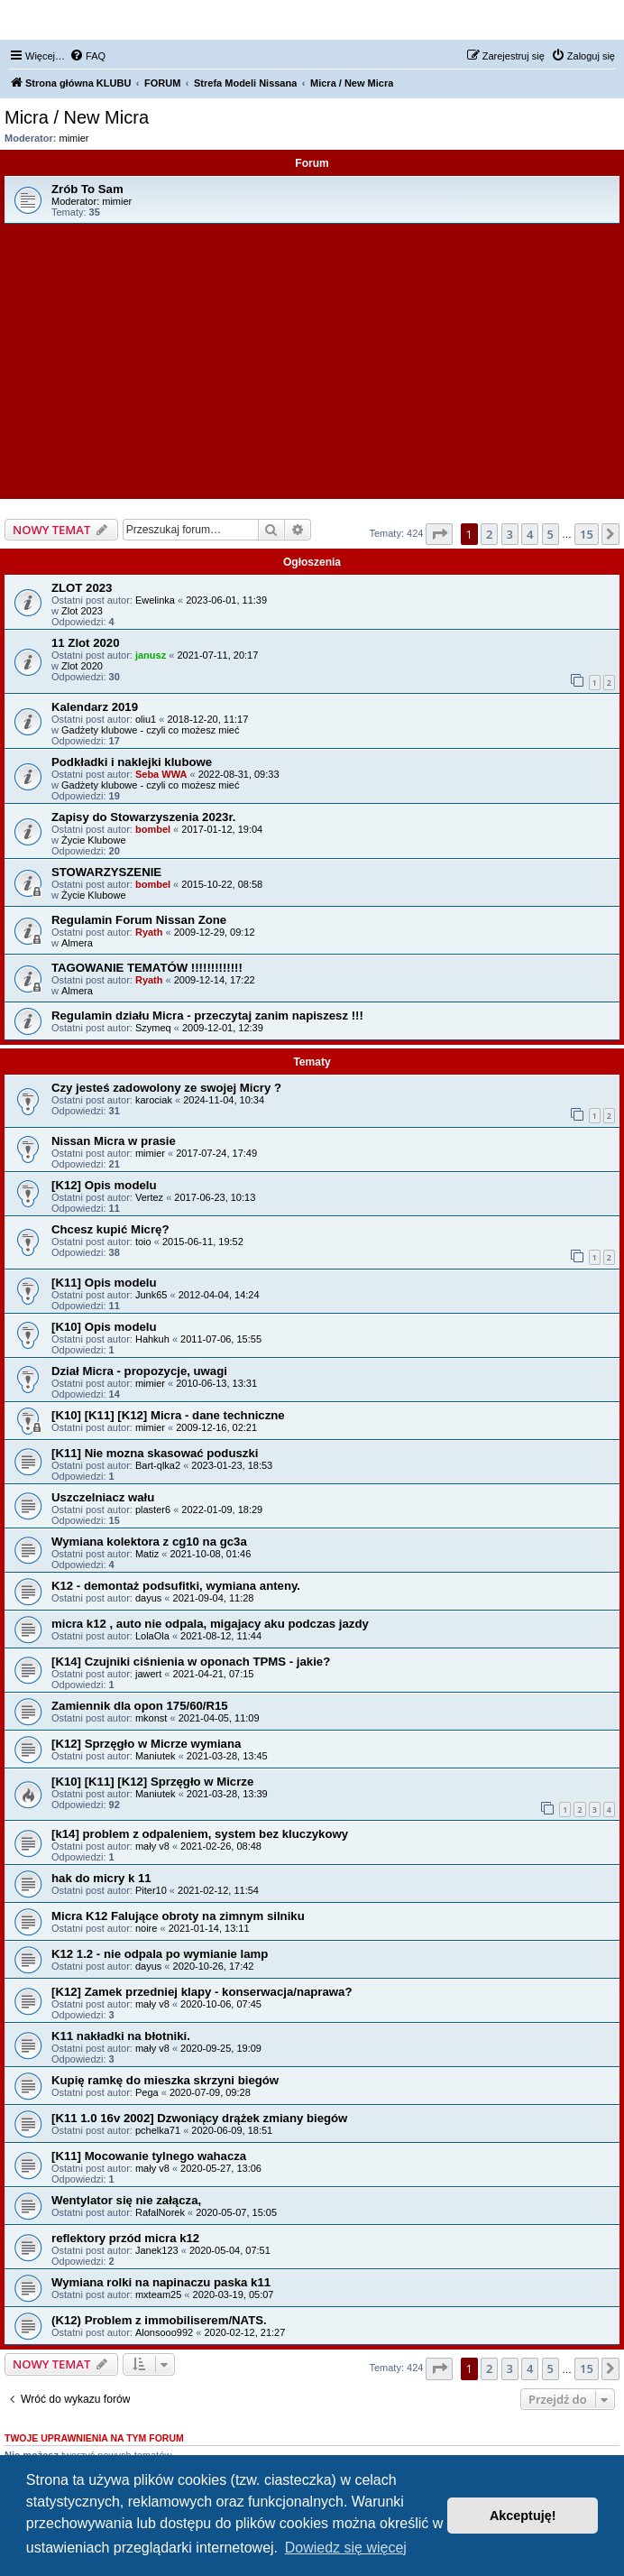 This screenshot has height=2576, width=624. Describe the element at coordinates (439, 534) in the screenshot. I see `[button]` at that location.